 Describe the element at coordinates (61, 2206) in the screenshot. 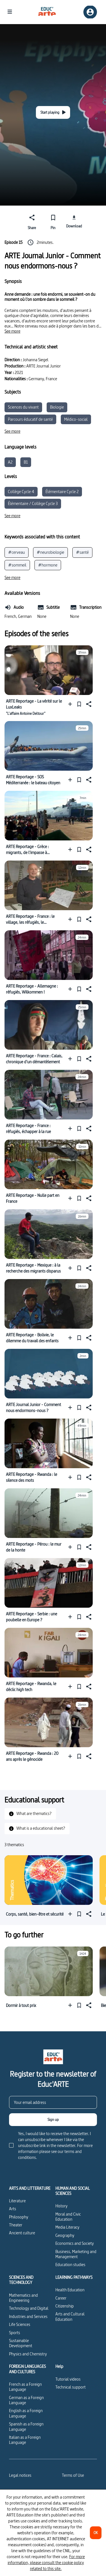

I see `History` at that location.